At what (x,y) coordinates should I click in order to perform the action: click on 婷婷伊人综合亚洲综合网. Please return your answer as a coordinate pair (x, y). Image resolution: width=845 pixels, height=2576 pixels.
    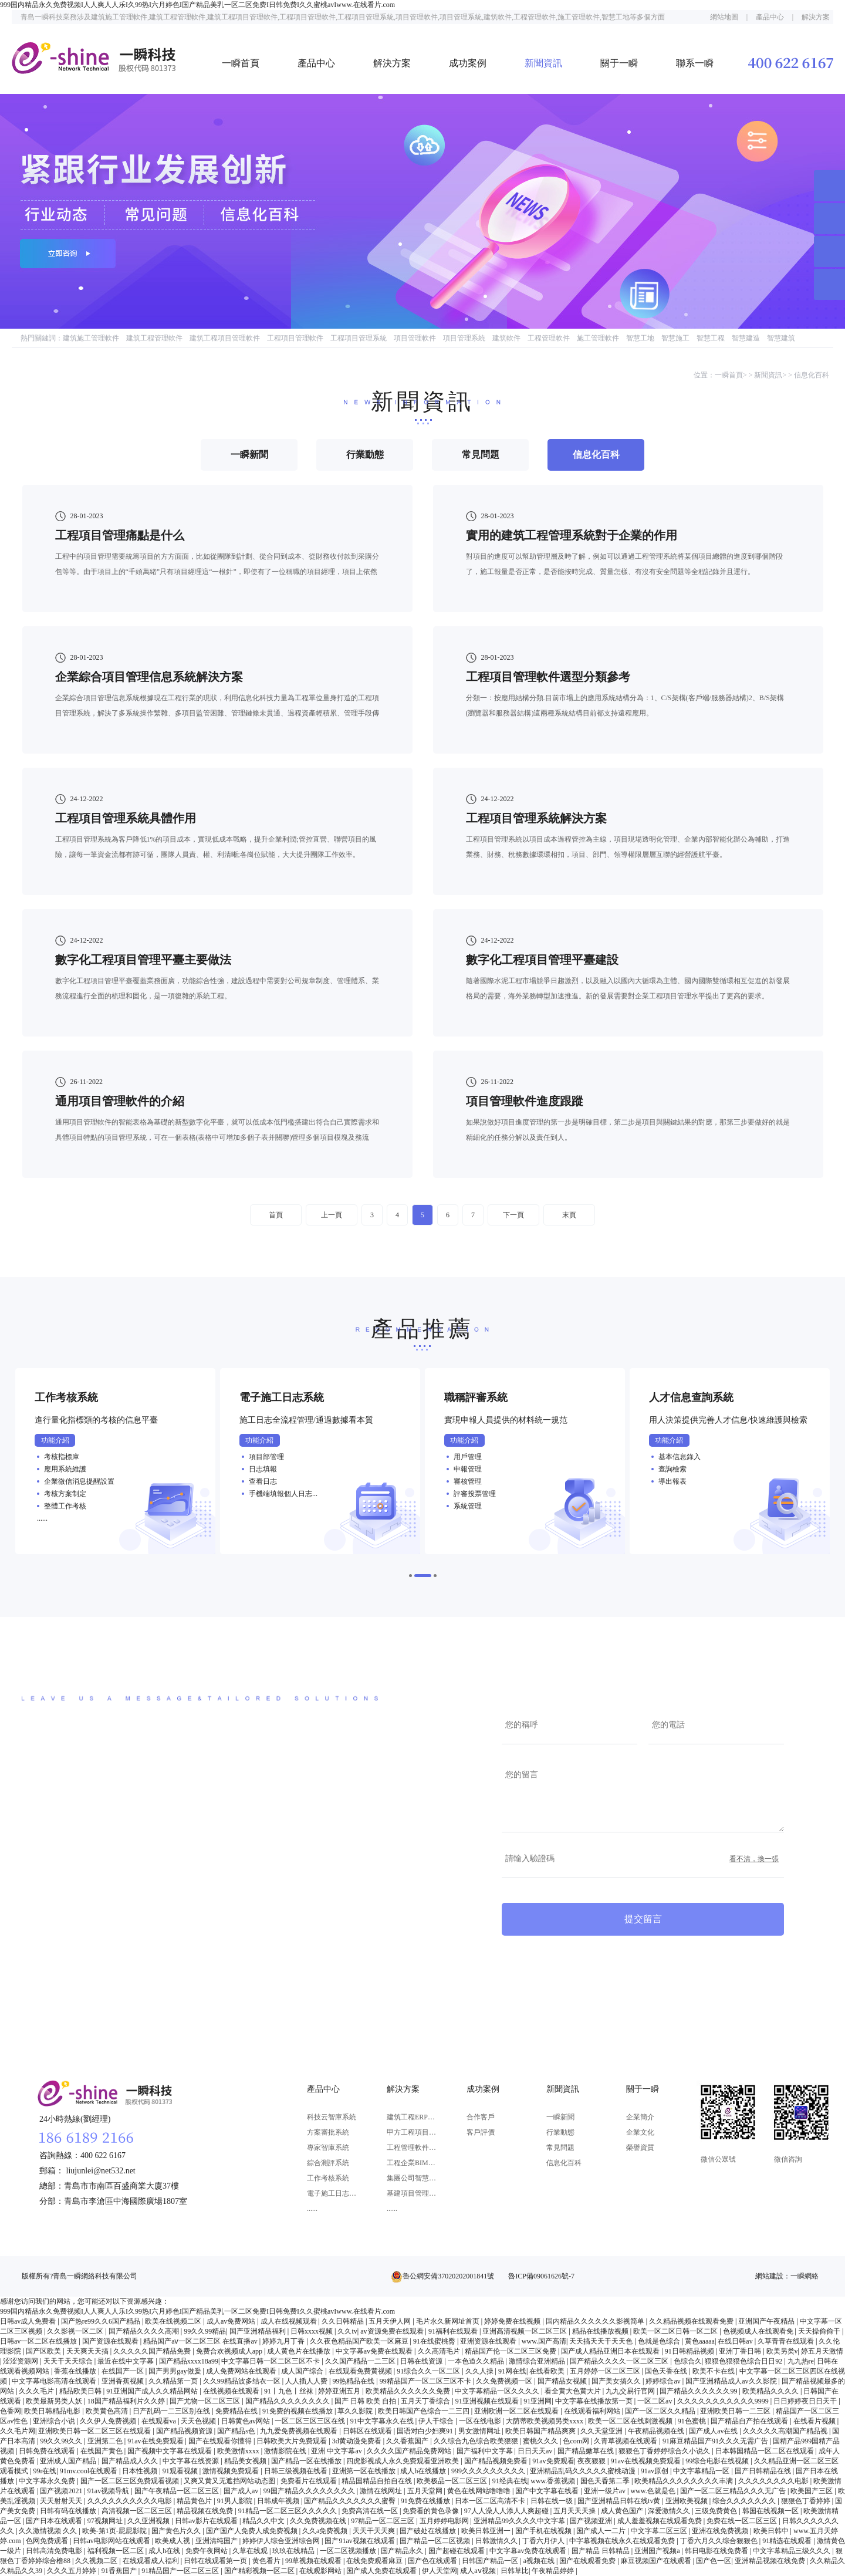
    Looking at the image, I should click on (282, 2541).